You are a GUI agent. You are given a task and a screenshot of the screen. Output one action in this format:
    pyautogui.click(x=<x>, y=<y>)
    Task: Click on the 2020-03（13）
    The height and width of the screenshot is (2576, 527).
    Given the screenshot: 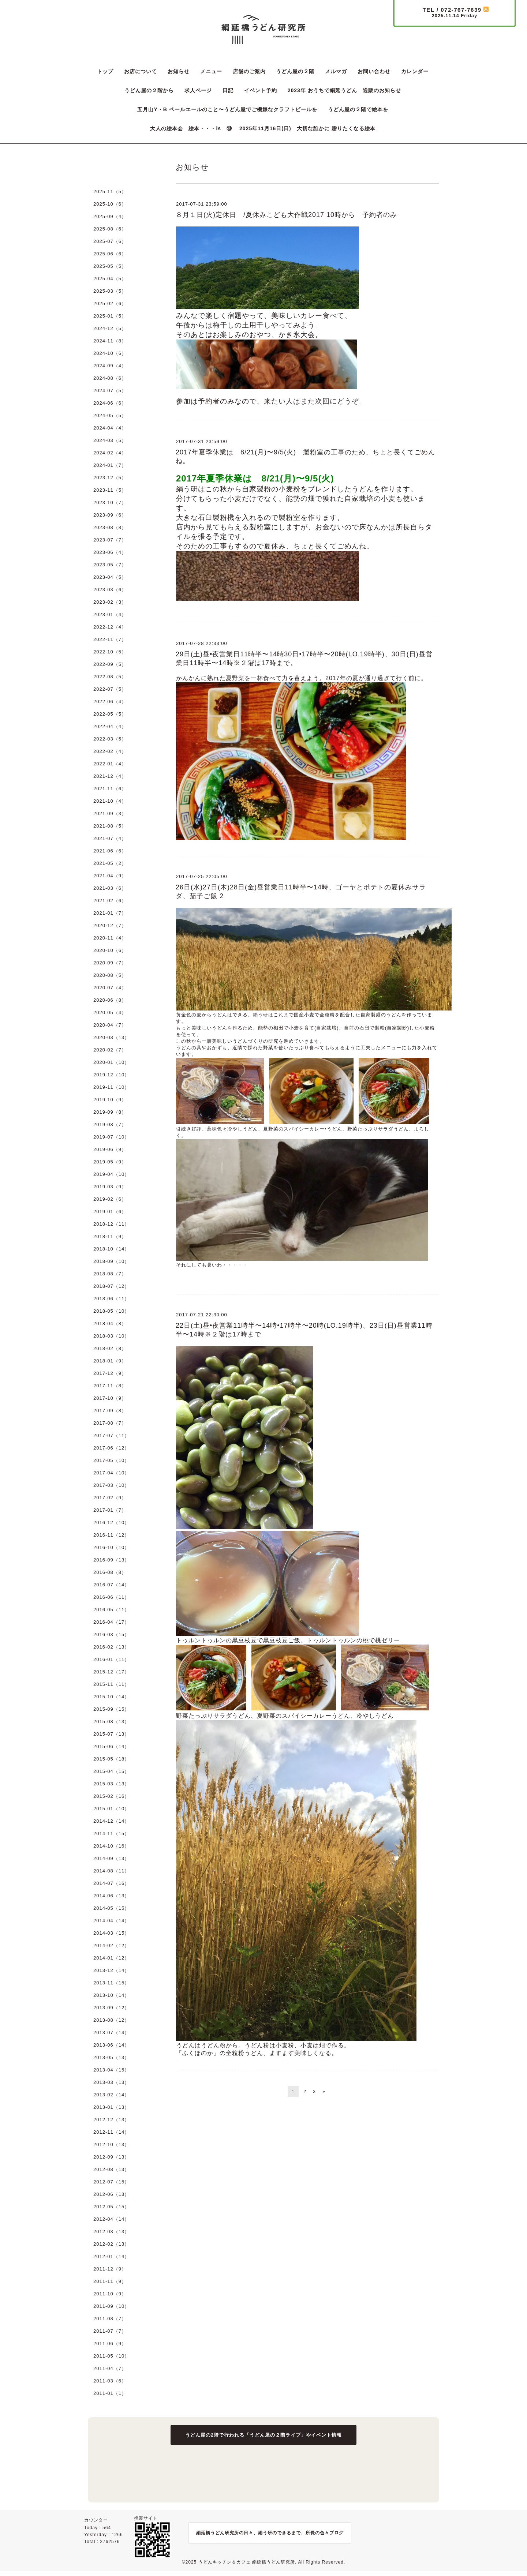 What is the action you would take?
    pyautogui.click(x=111, y=1037)
    